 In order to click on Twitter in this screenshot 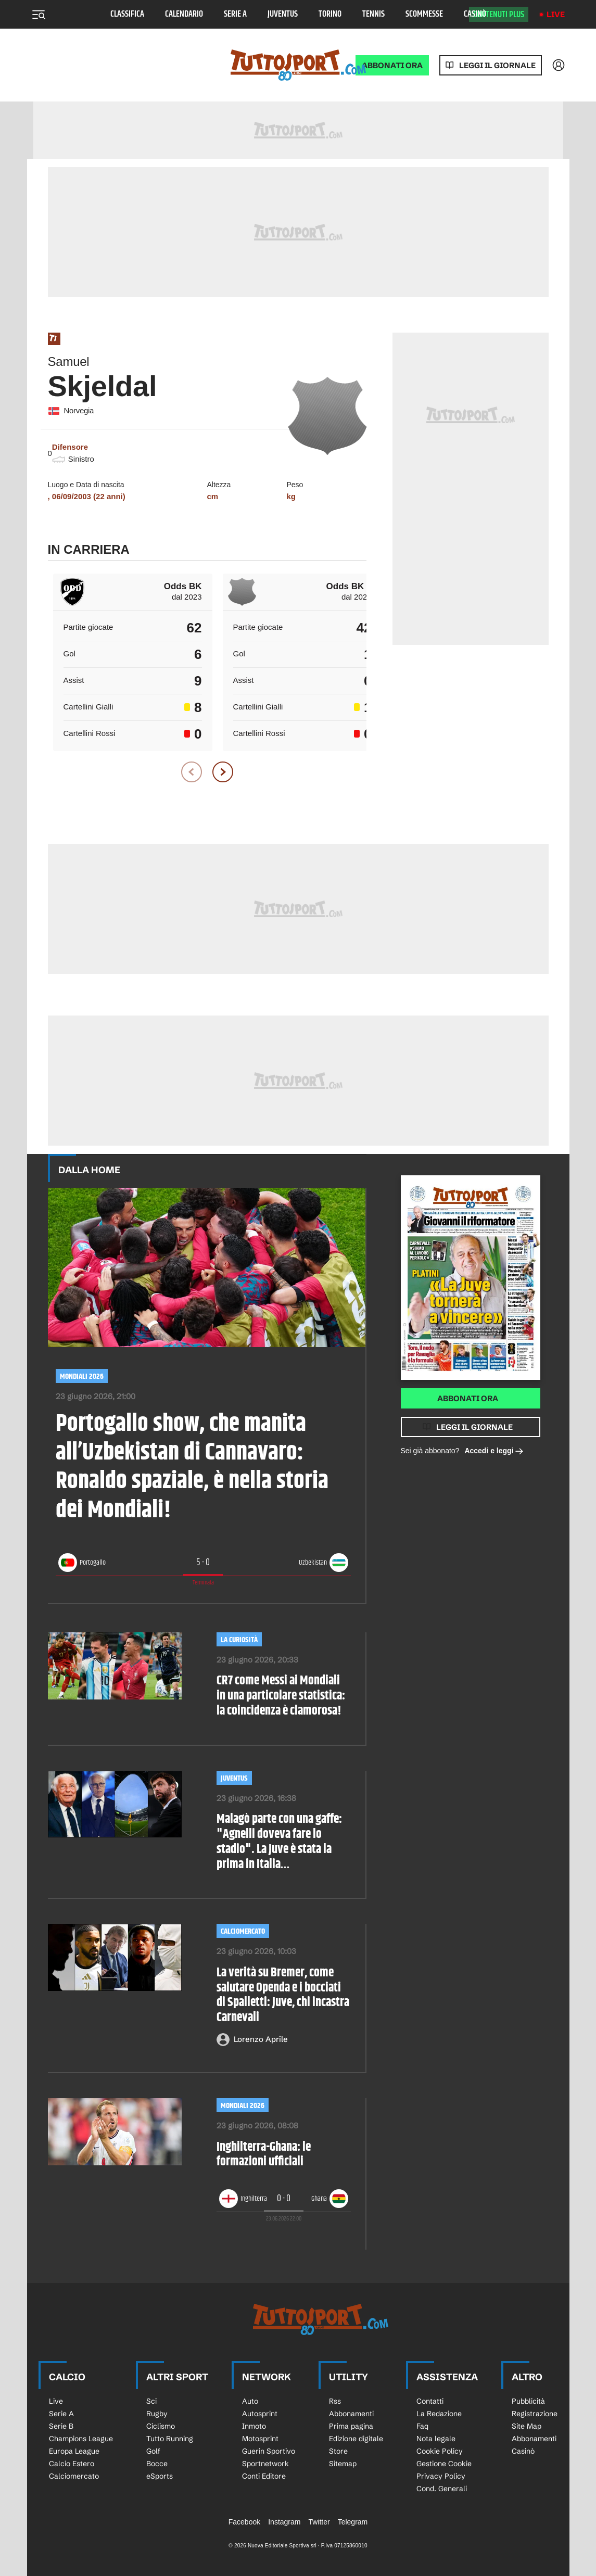, I will do `click(318, 2522)`.